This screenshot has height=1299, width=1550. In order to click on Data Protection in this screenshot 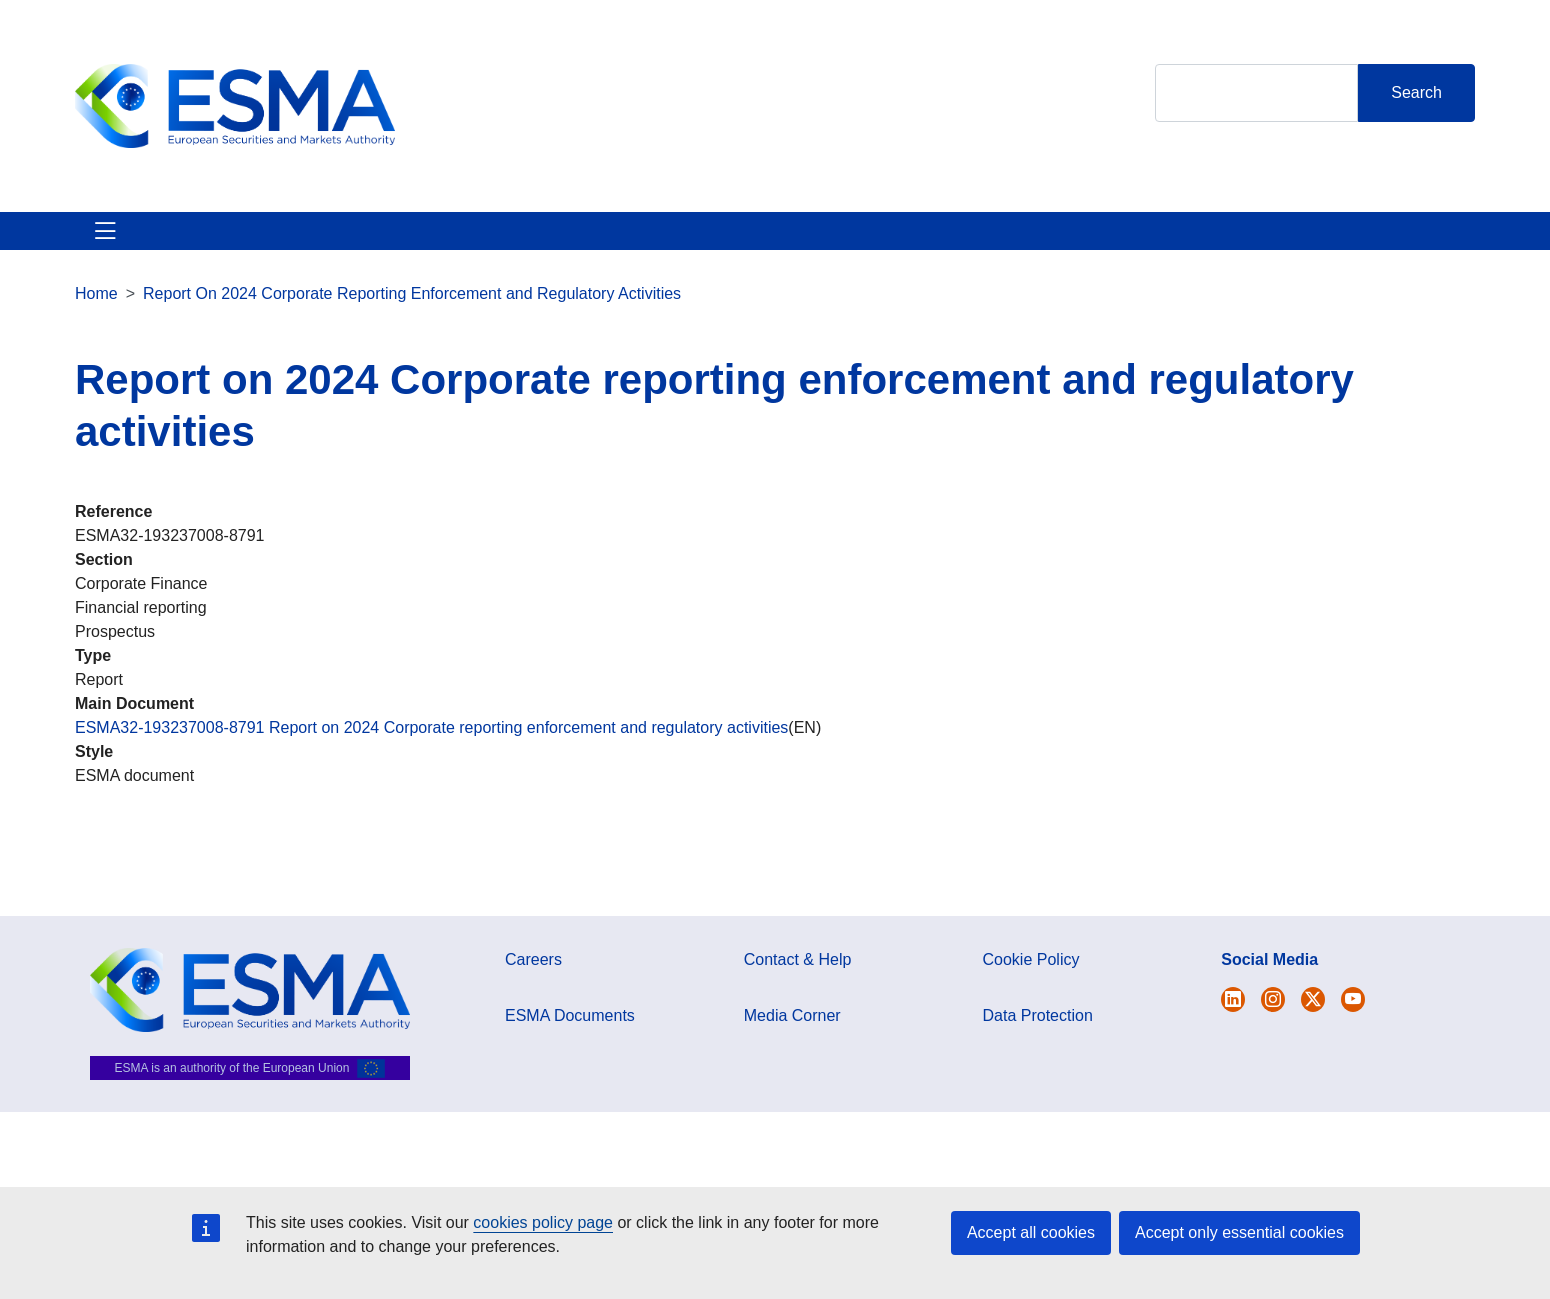, I will do `click(1038, 1039)`.